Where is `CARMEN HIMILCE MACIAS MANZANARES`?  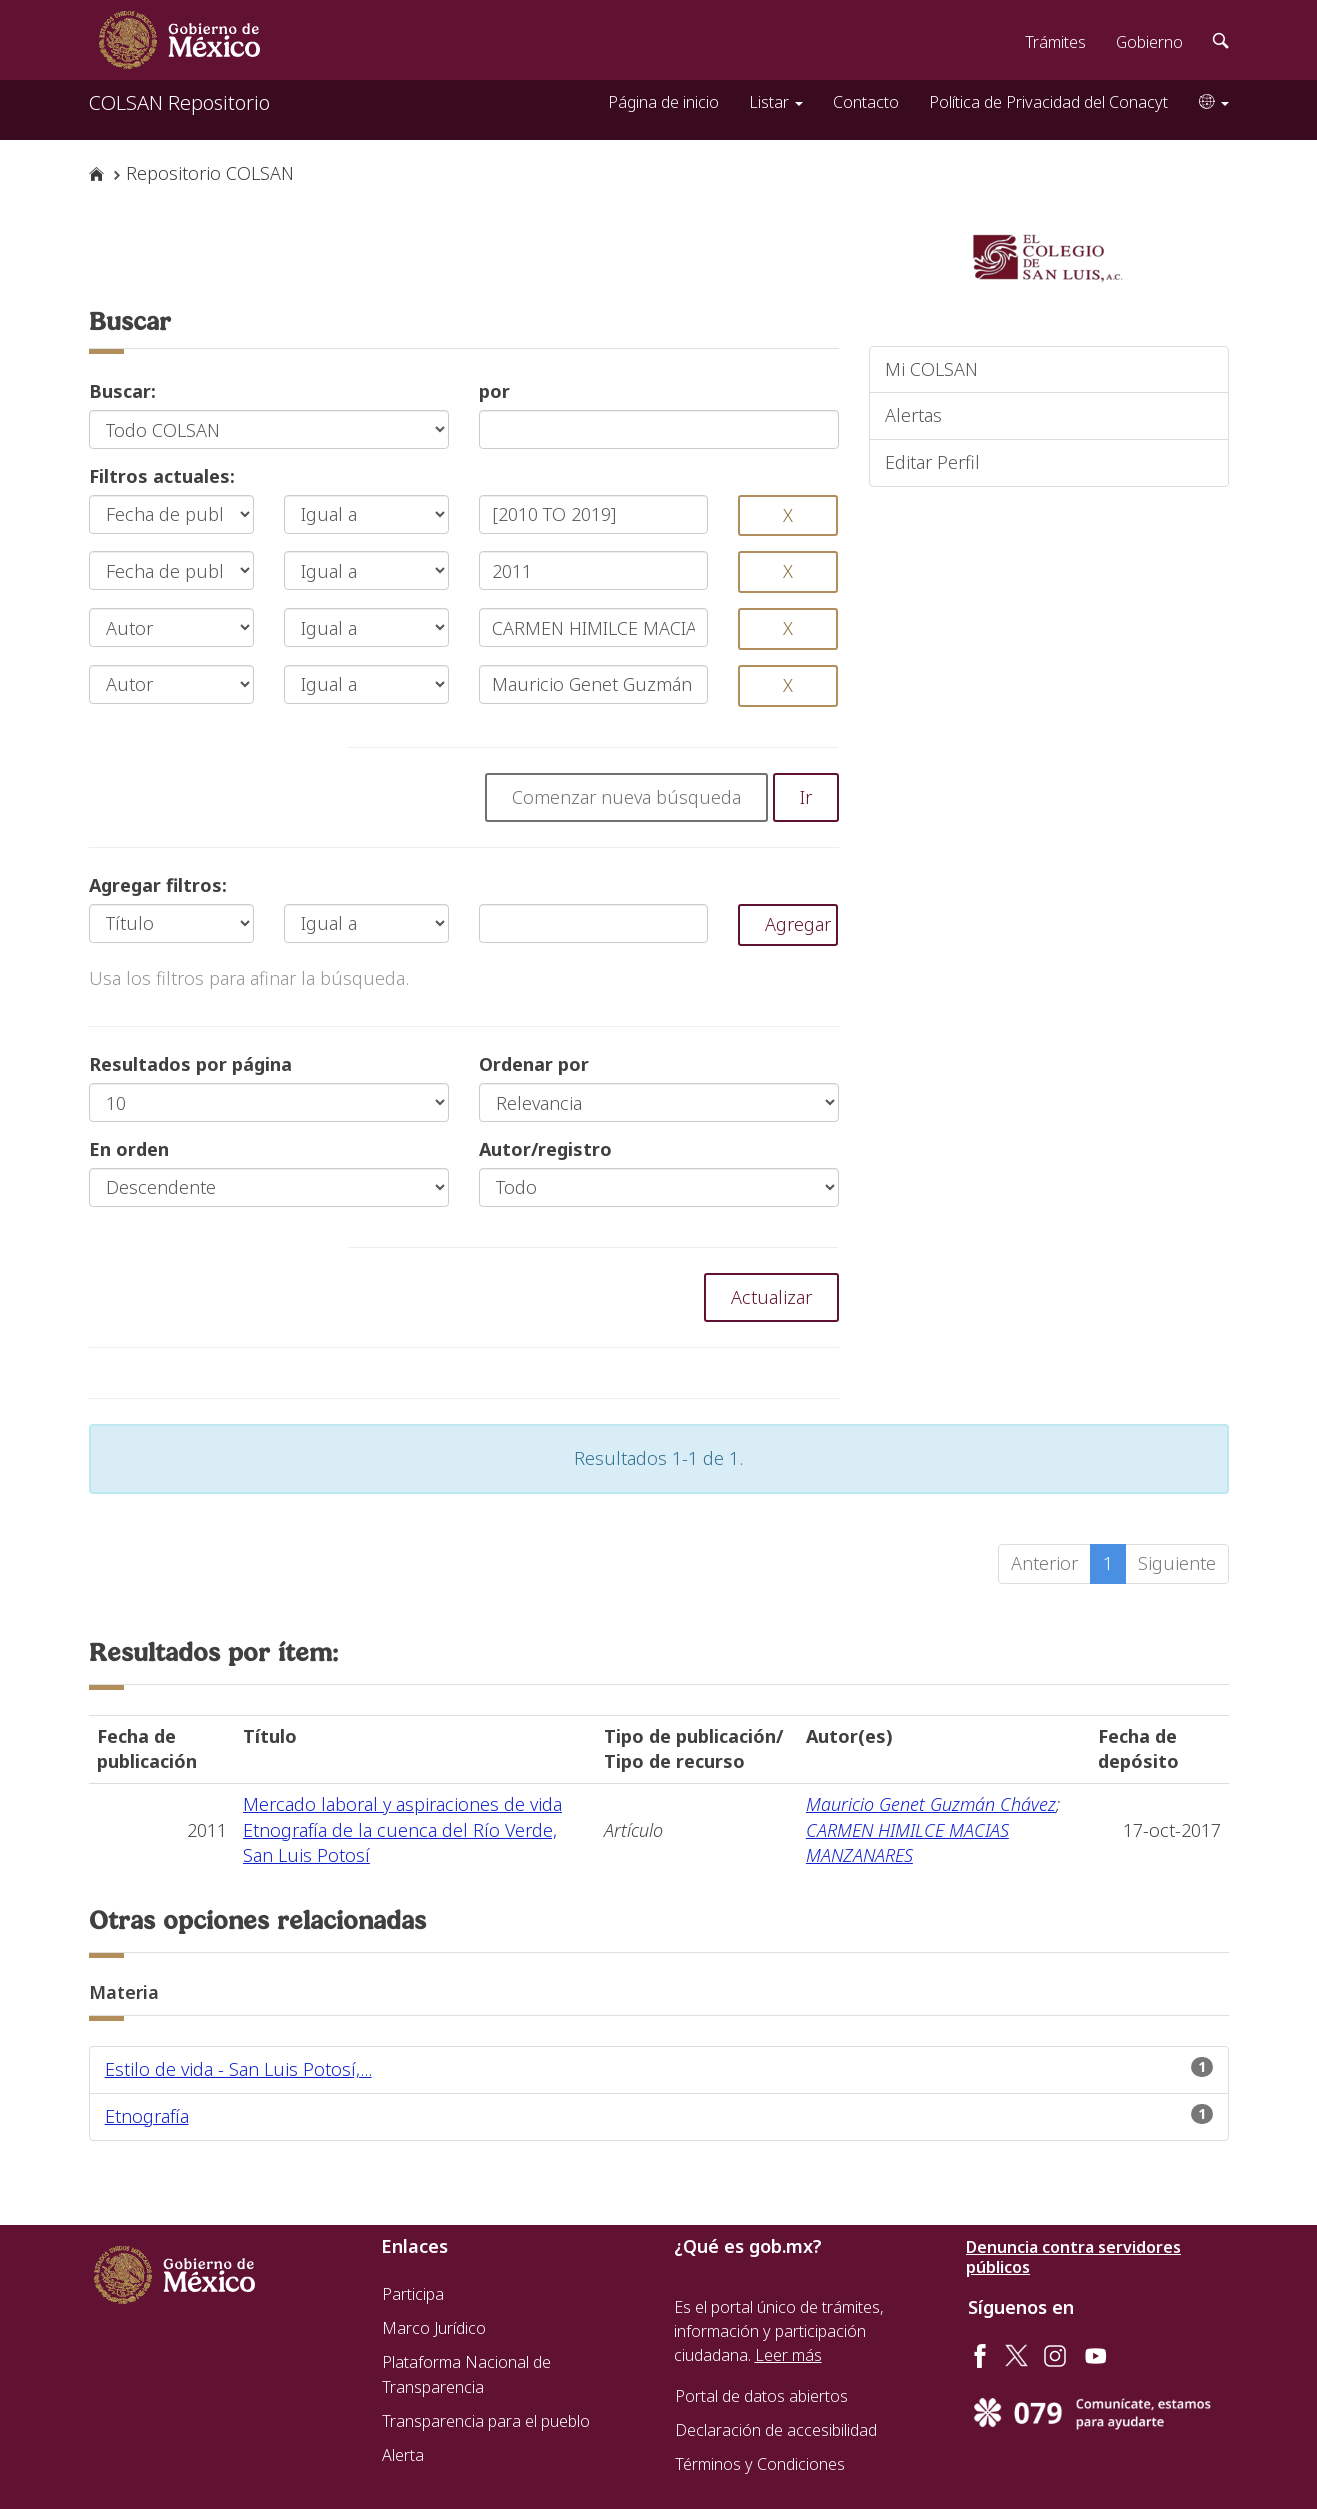 CARMEN HIMILCE MACIAS MANZANARES is located at coordinates (907, 1843).